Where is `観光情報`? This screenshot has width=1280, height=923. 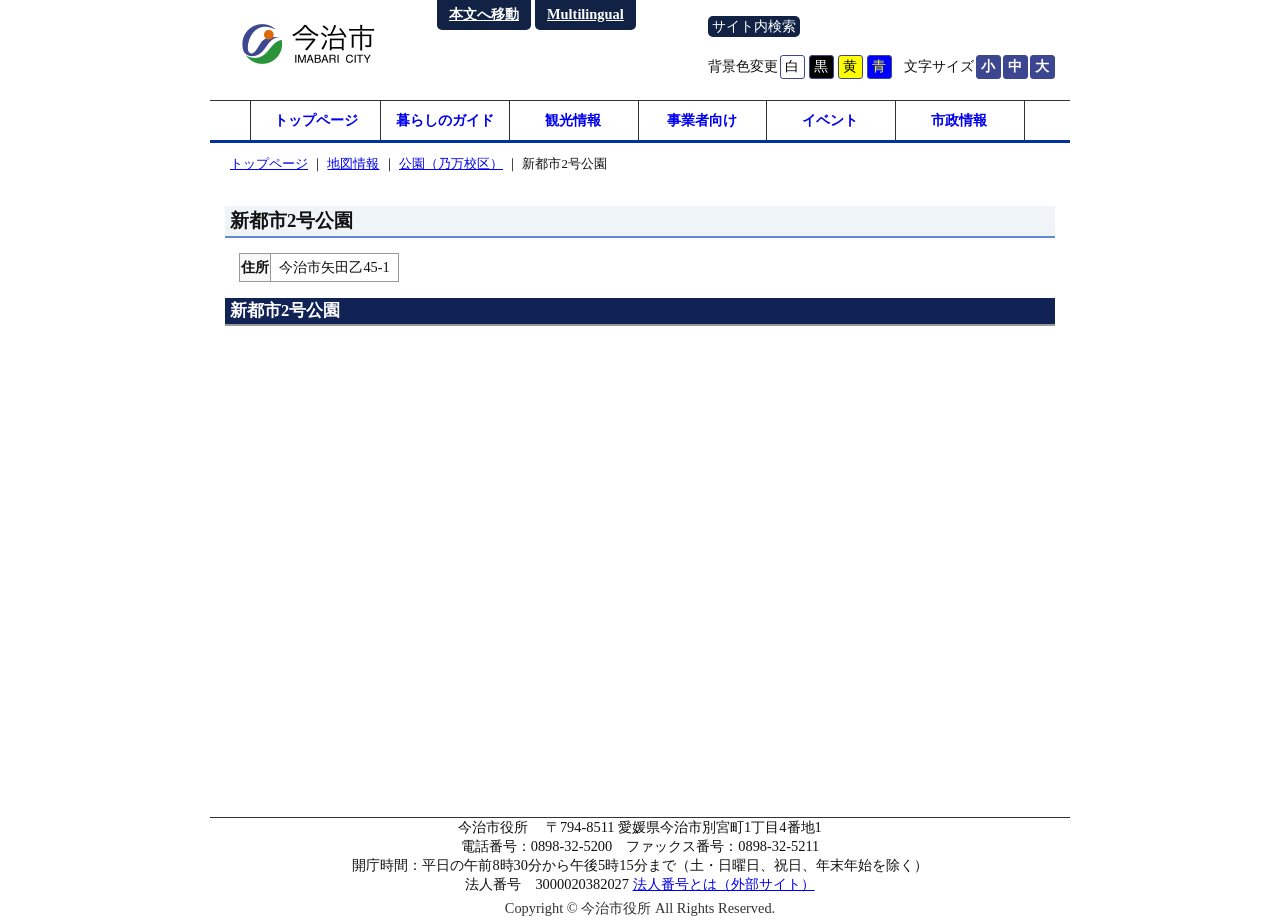 観光情報 is located at coordinates (573, 120).